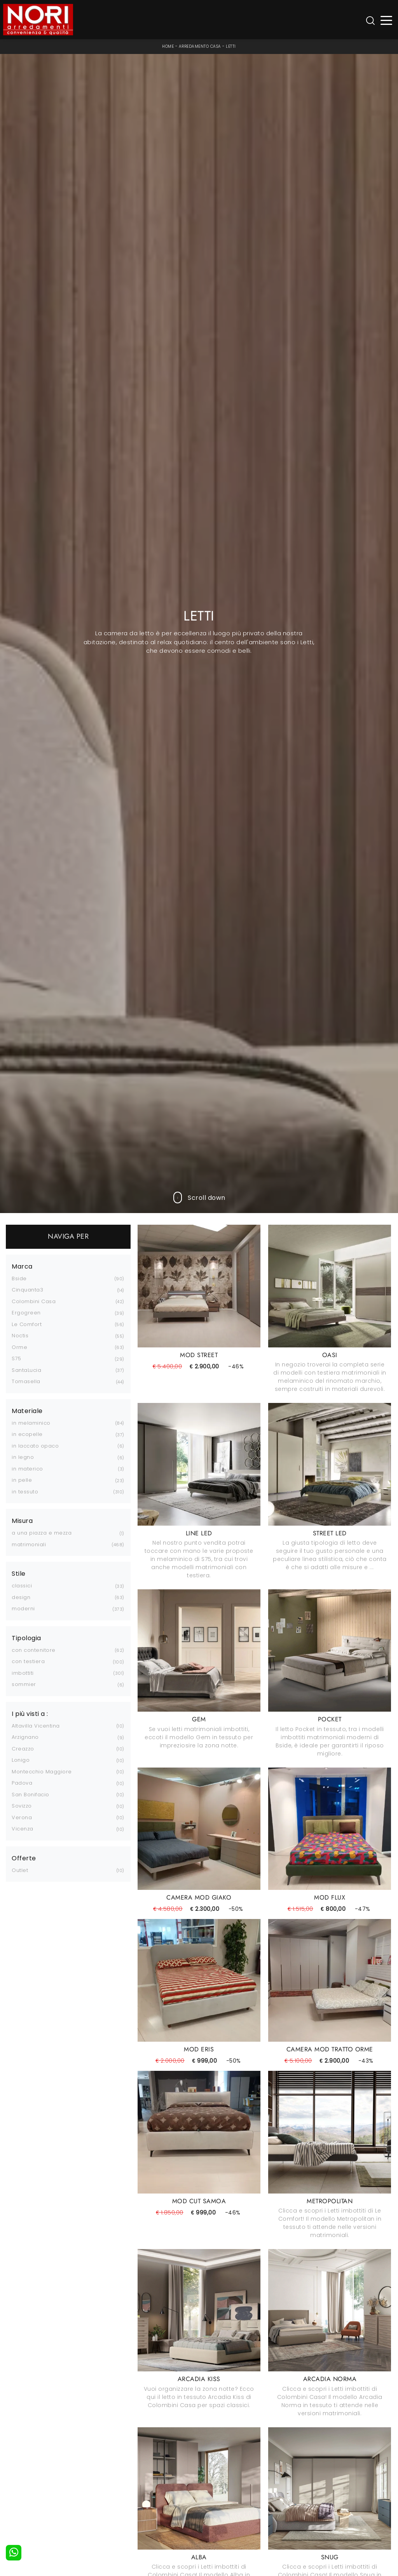  Describe the element at coordinates (25, 1737) in the screenshot. I see `Arzignano` at that location.